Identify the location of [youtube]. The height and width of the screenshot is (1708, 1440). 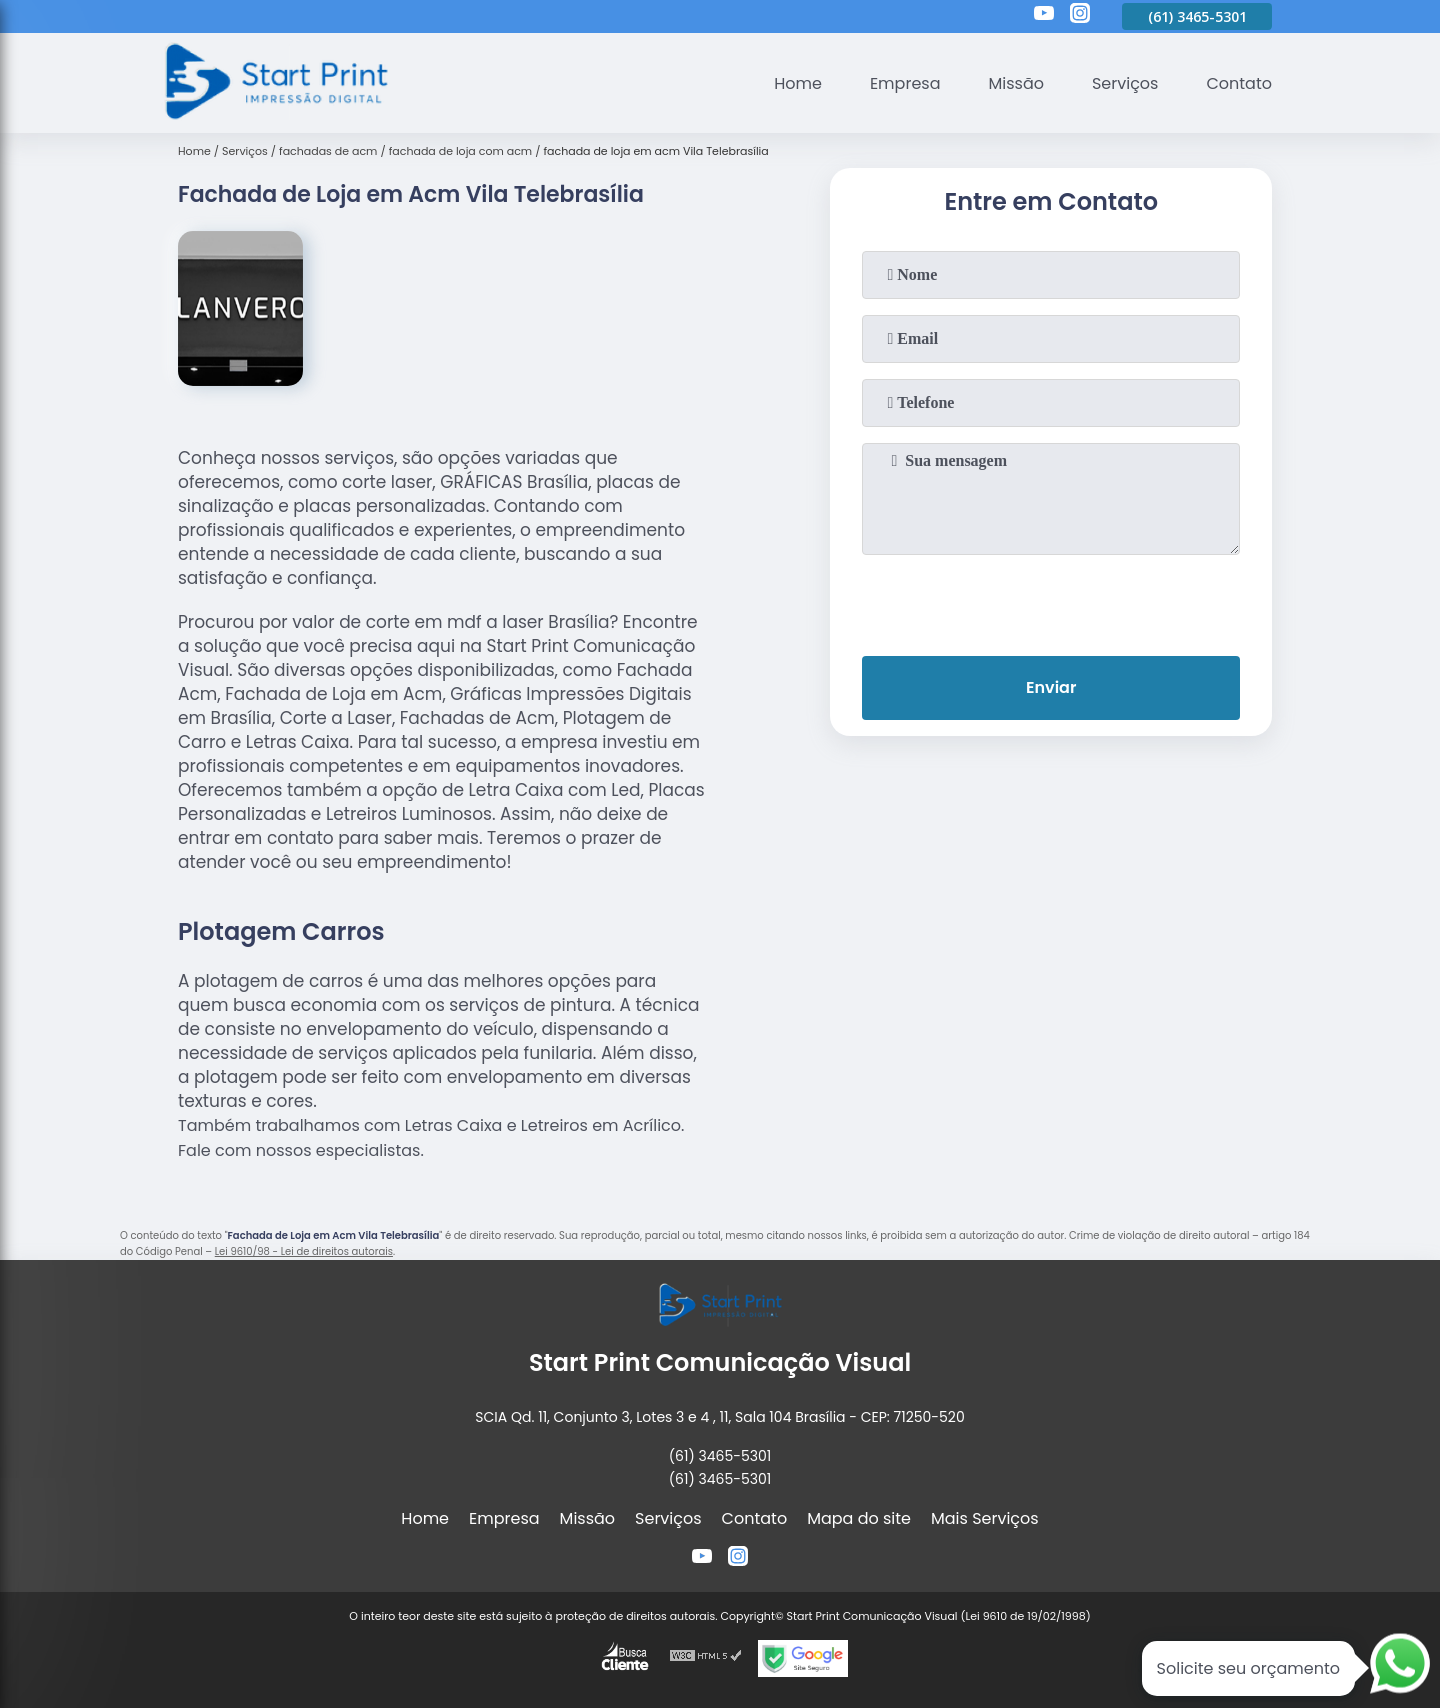
(1044, 16).